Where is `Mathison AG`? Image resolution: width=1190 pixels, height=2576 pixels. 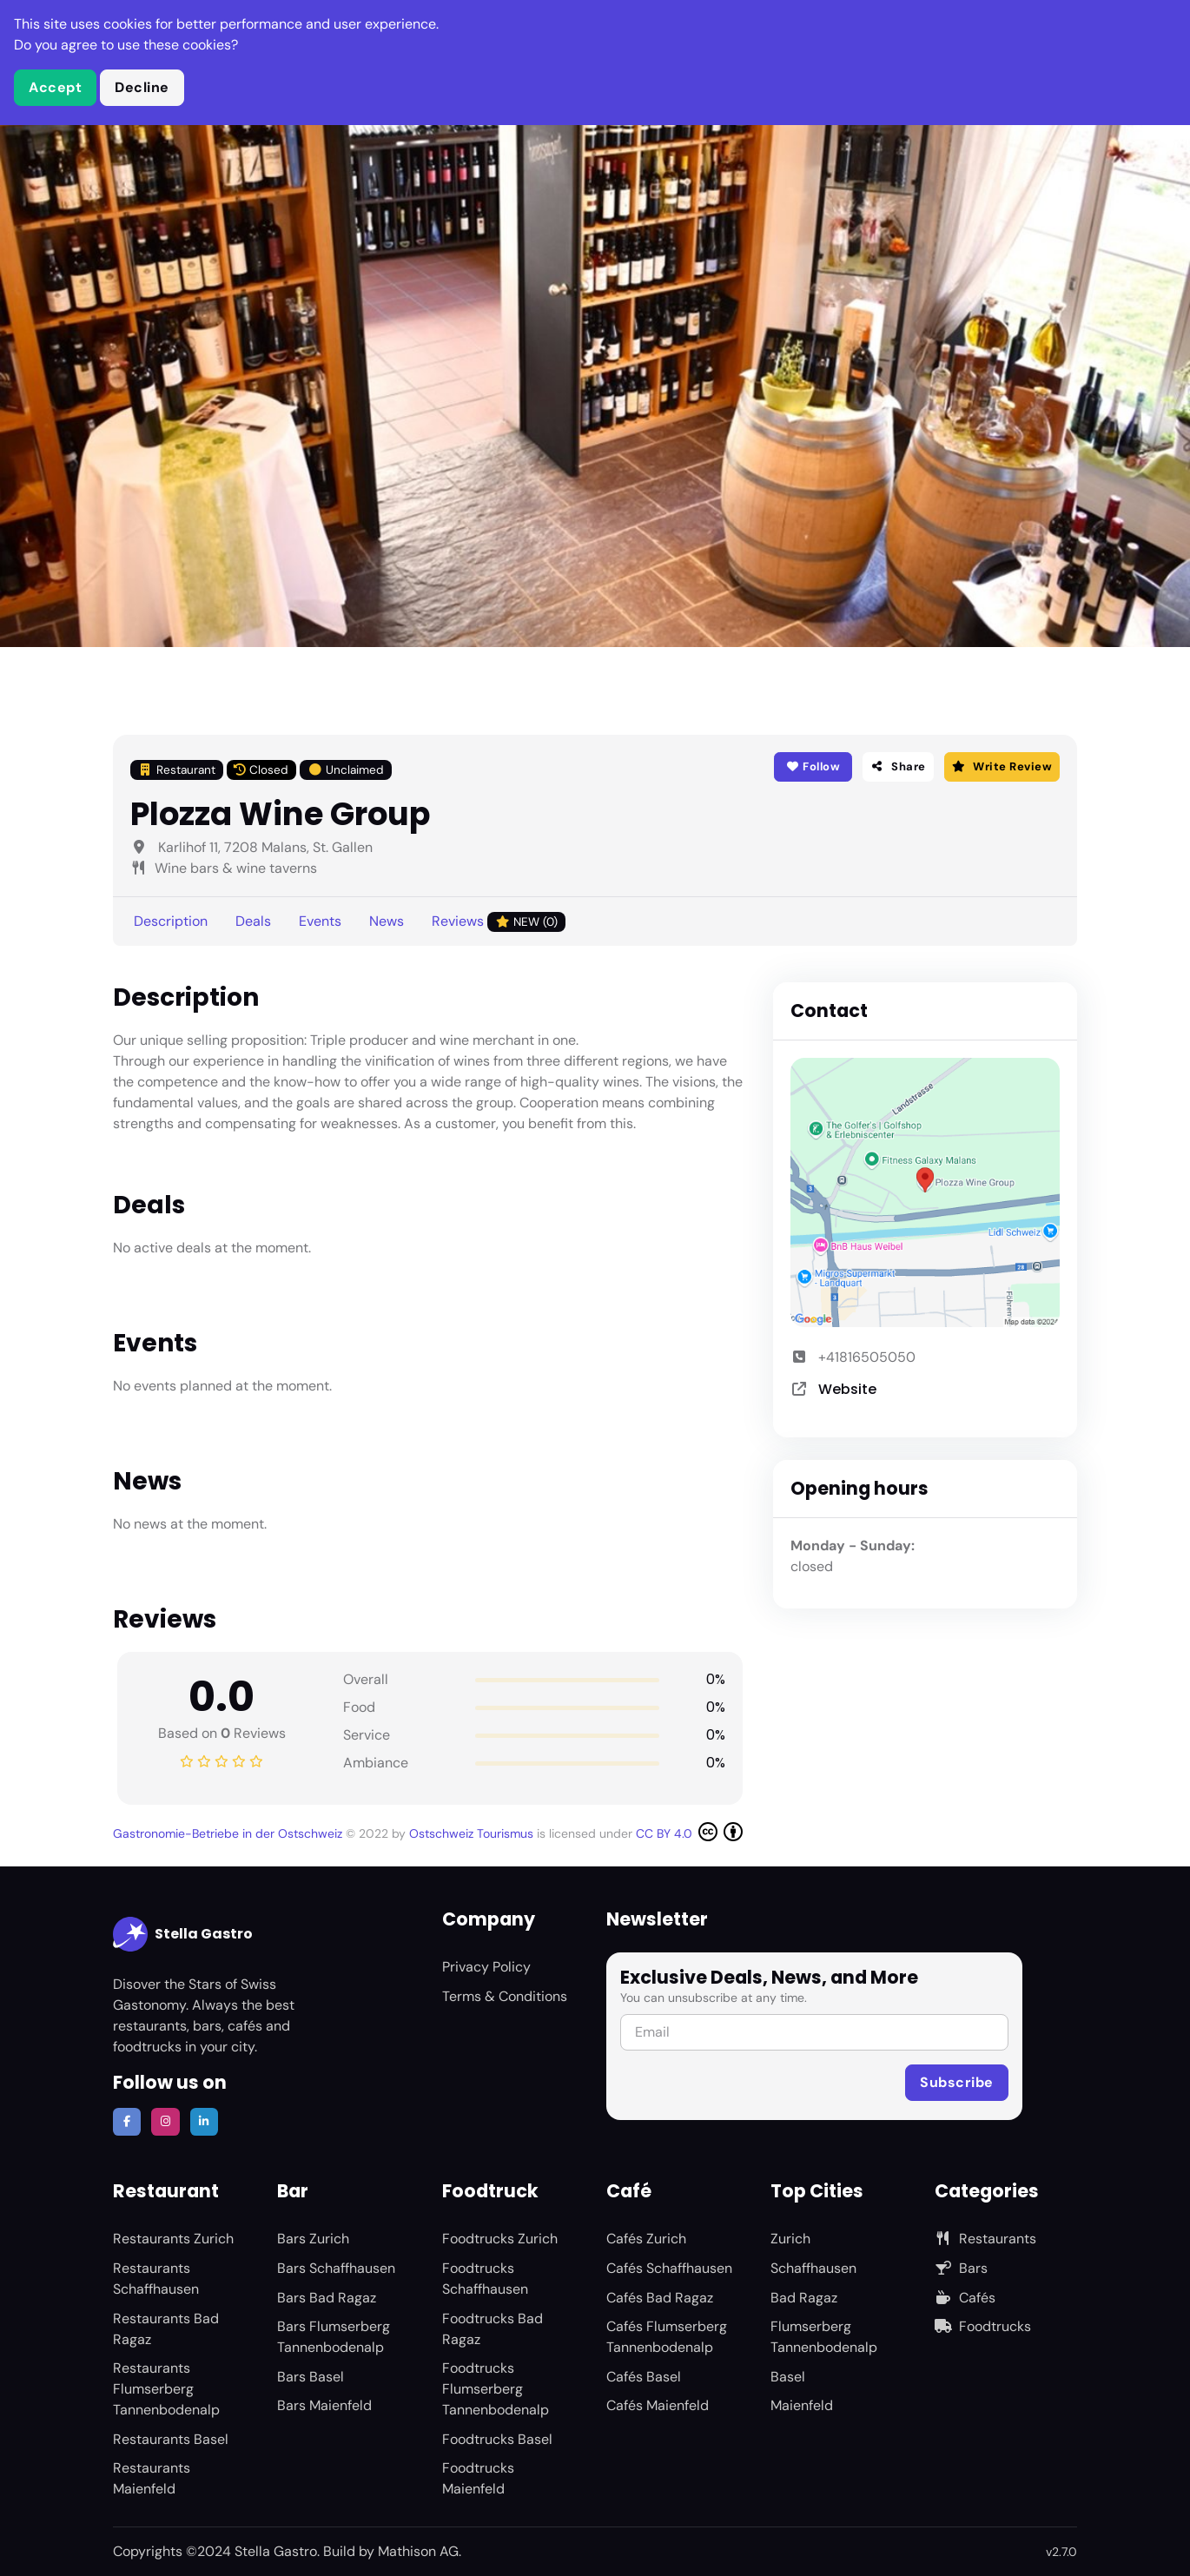 Mathison AG is located at coordinates (418, 2551).